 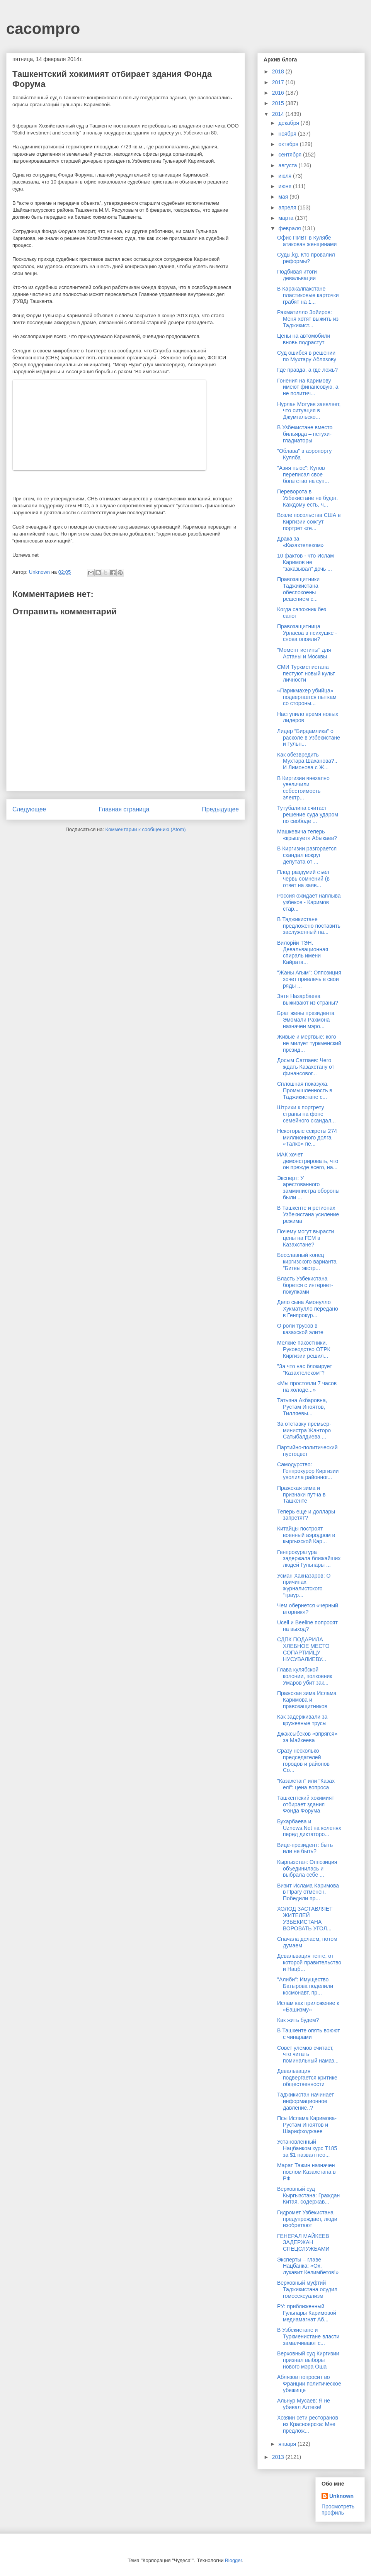 What do you see at coordinates (307, 1137) in the screenshot?
I see `Некоторые секреты 274 миллионного долга «Талко» пе...` at bounding box center [307, 1137].